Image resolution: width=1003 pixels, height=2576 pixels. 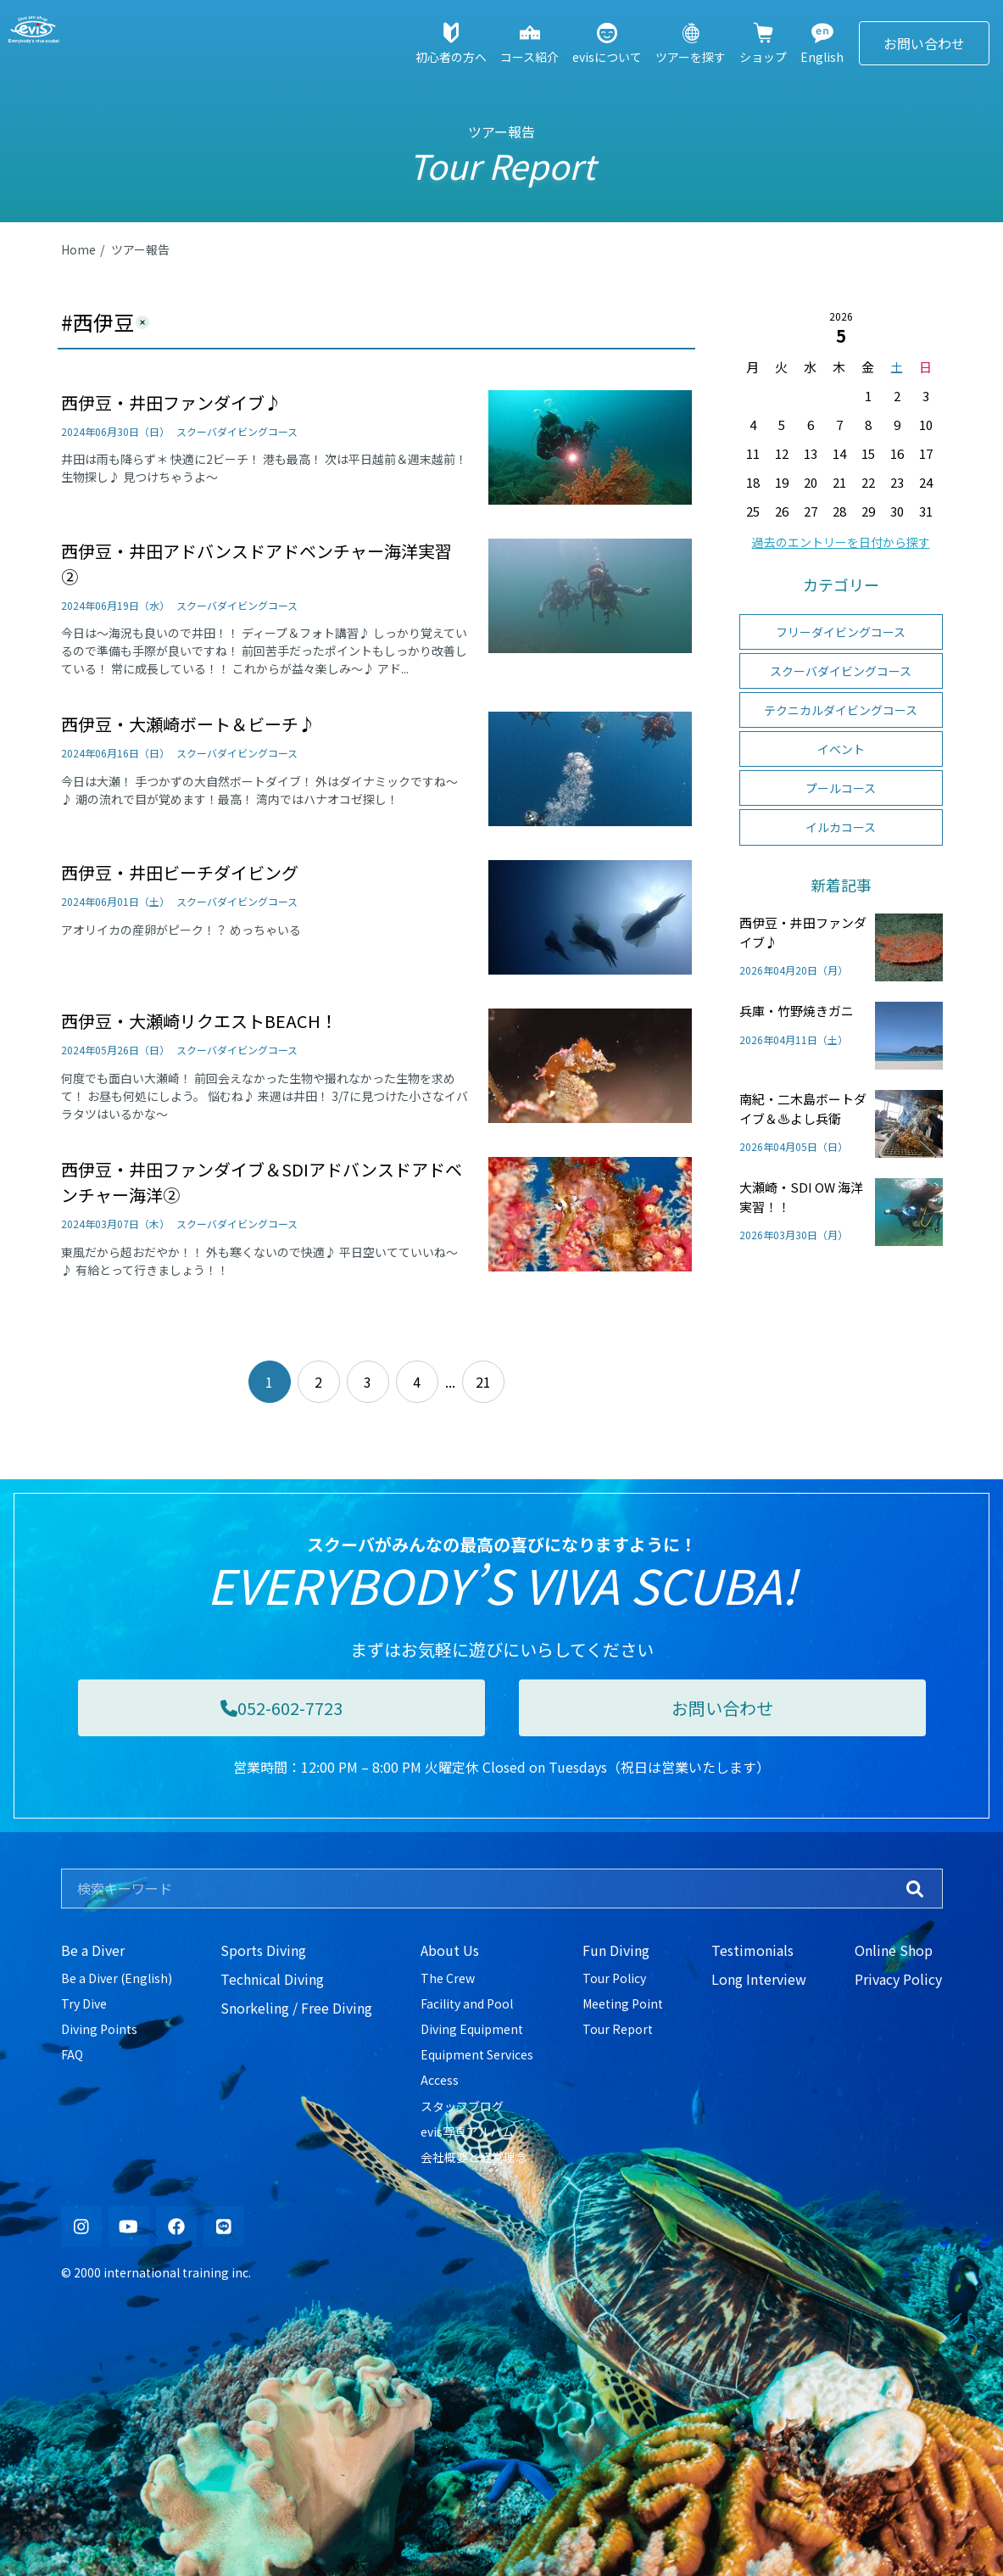 I want to click on お問い合わせ, so click(x=924, y=43).